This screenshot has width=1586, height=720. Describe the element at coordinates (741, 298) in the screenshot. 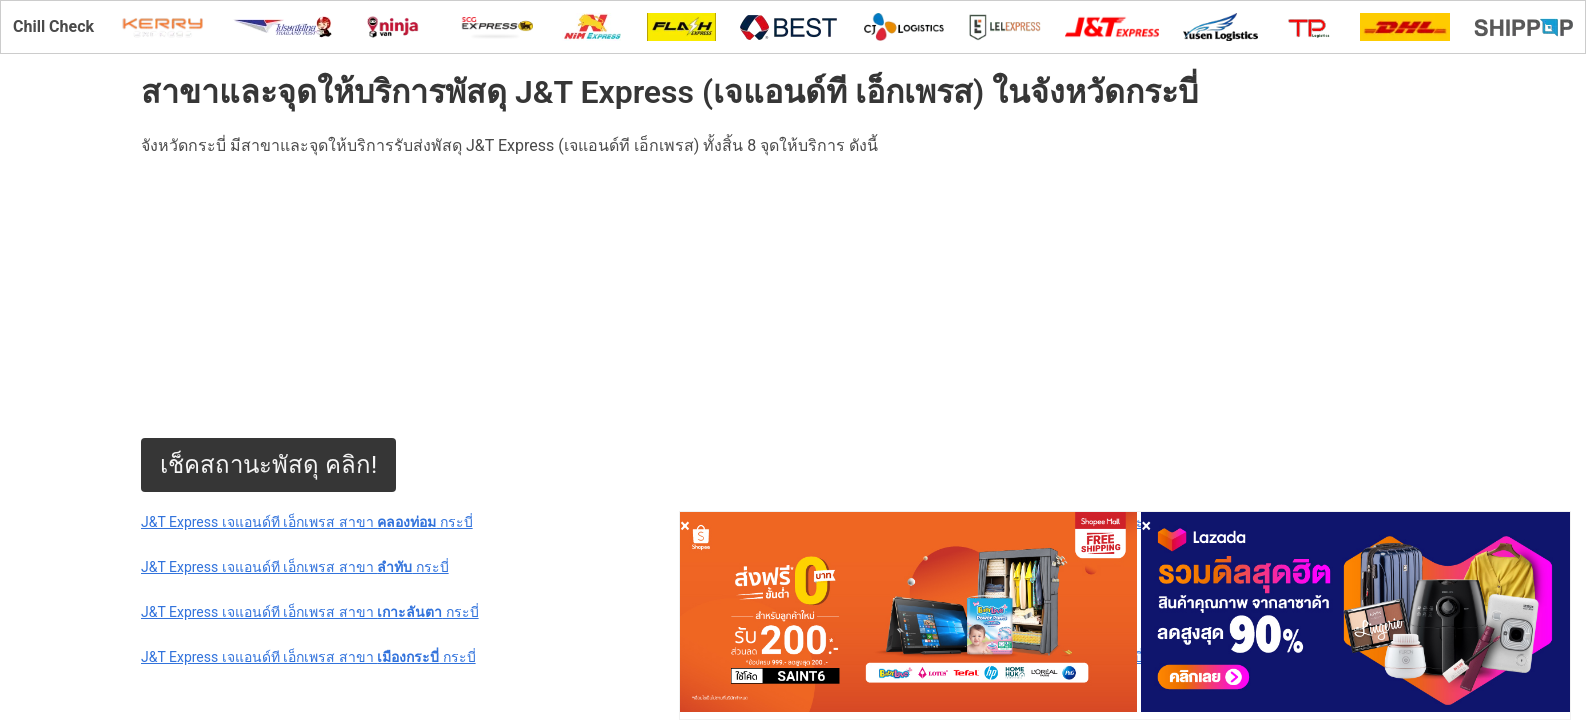

I see `[Advertisement]` at that location.